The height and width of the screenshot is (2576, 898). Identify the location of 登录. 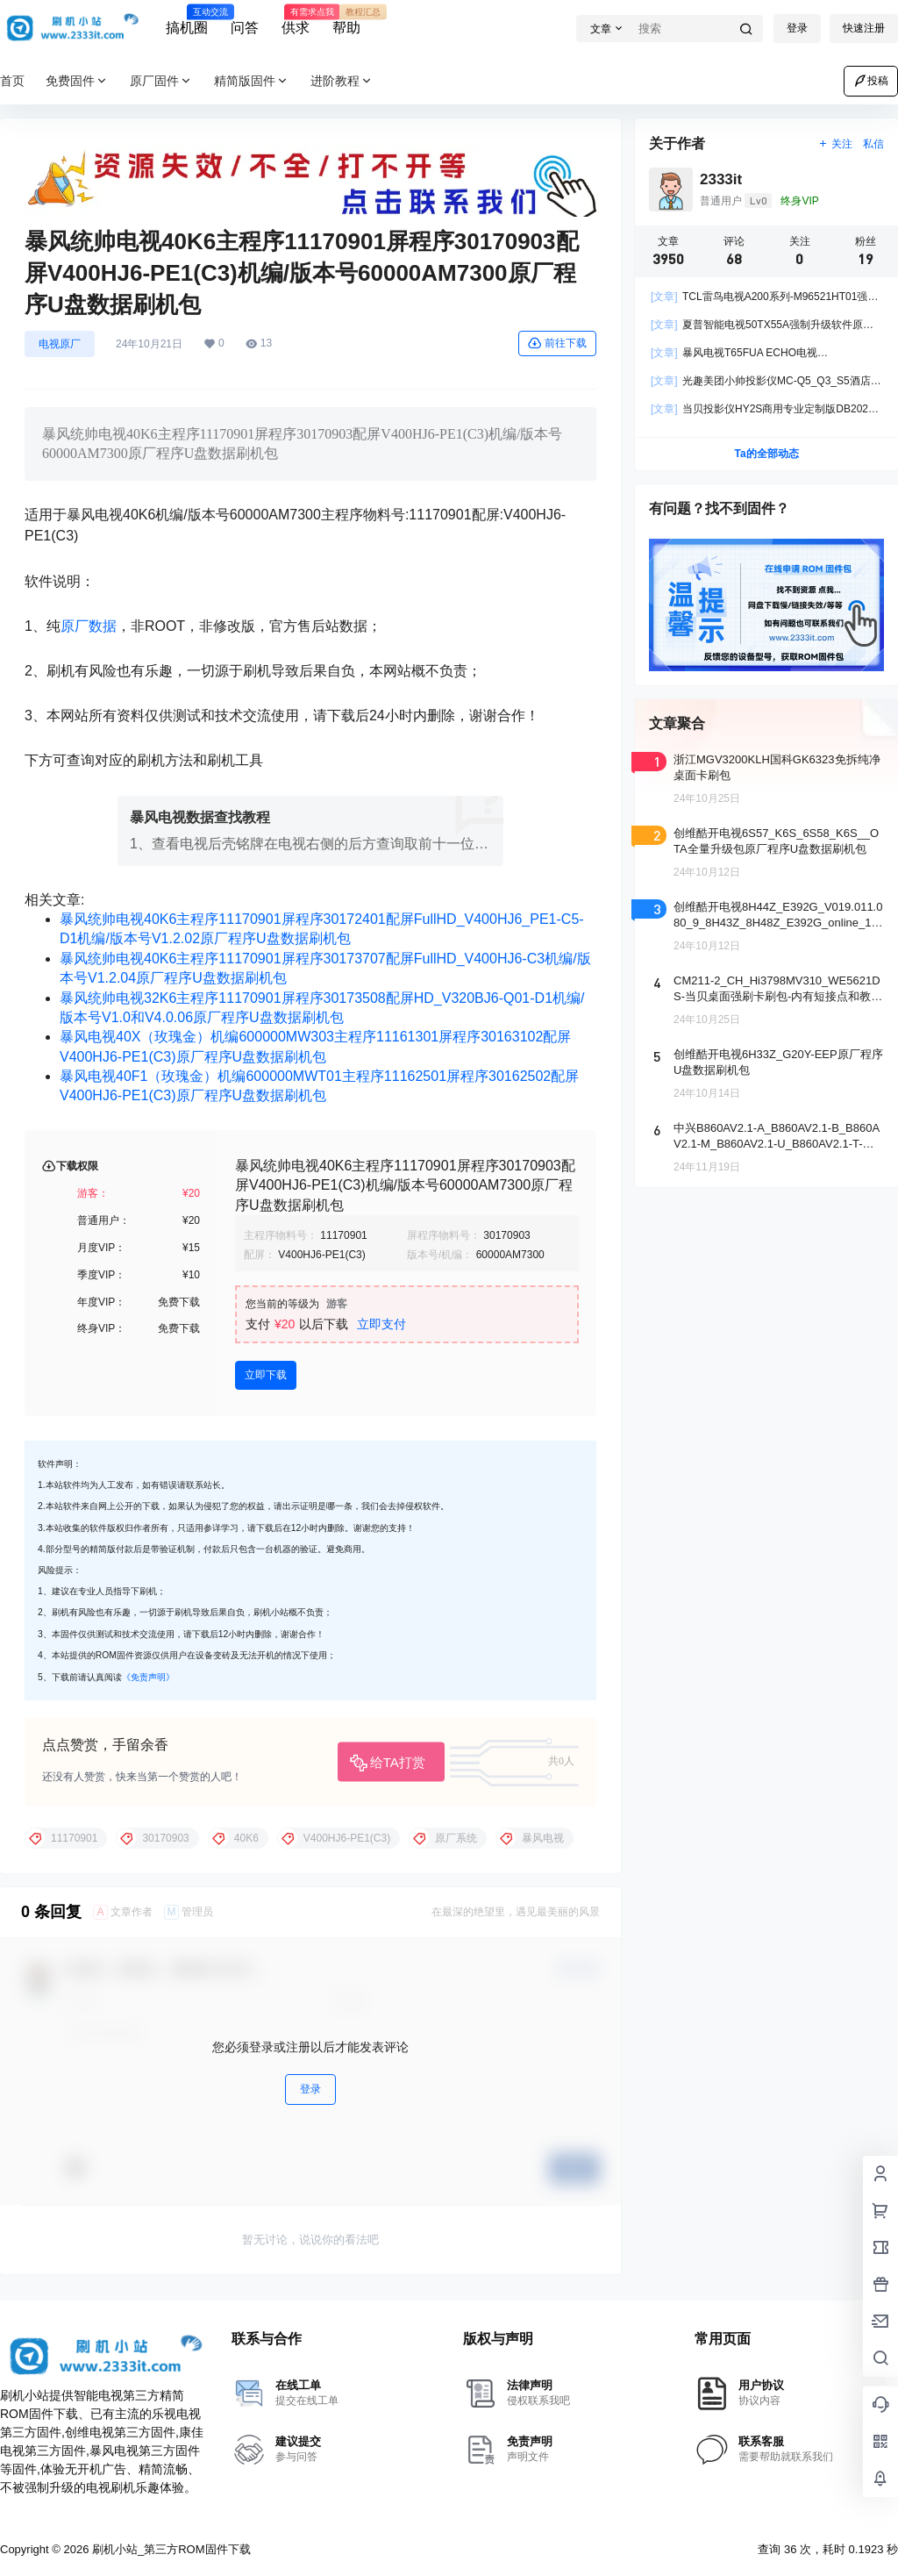
(797, 28).